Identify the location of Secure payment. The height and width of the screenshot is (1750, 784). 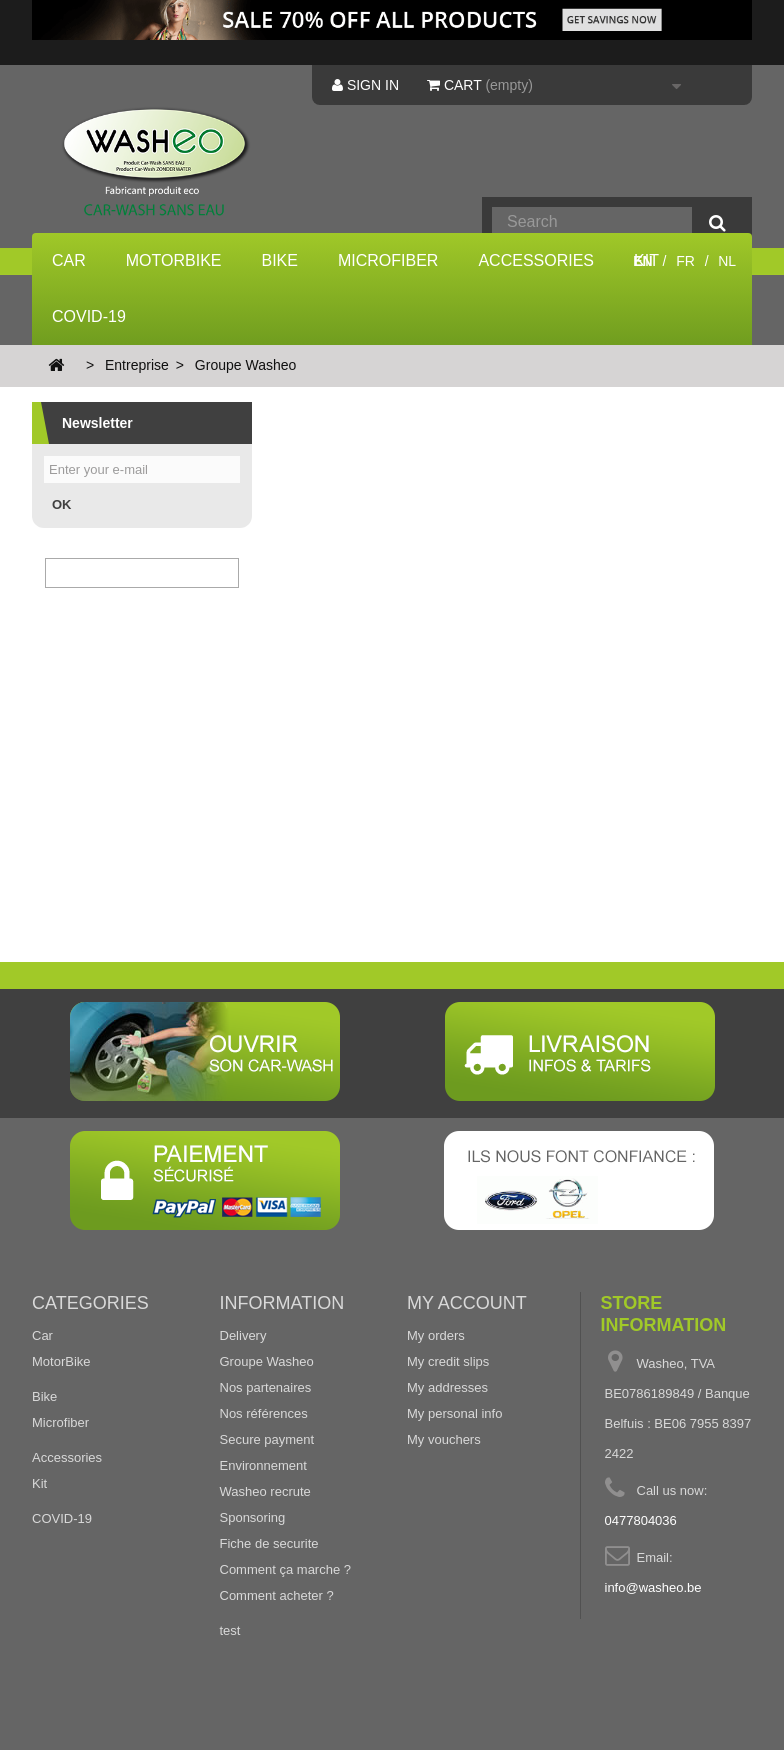
(267, 1439).